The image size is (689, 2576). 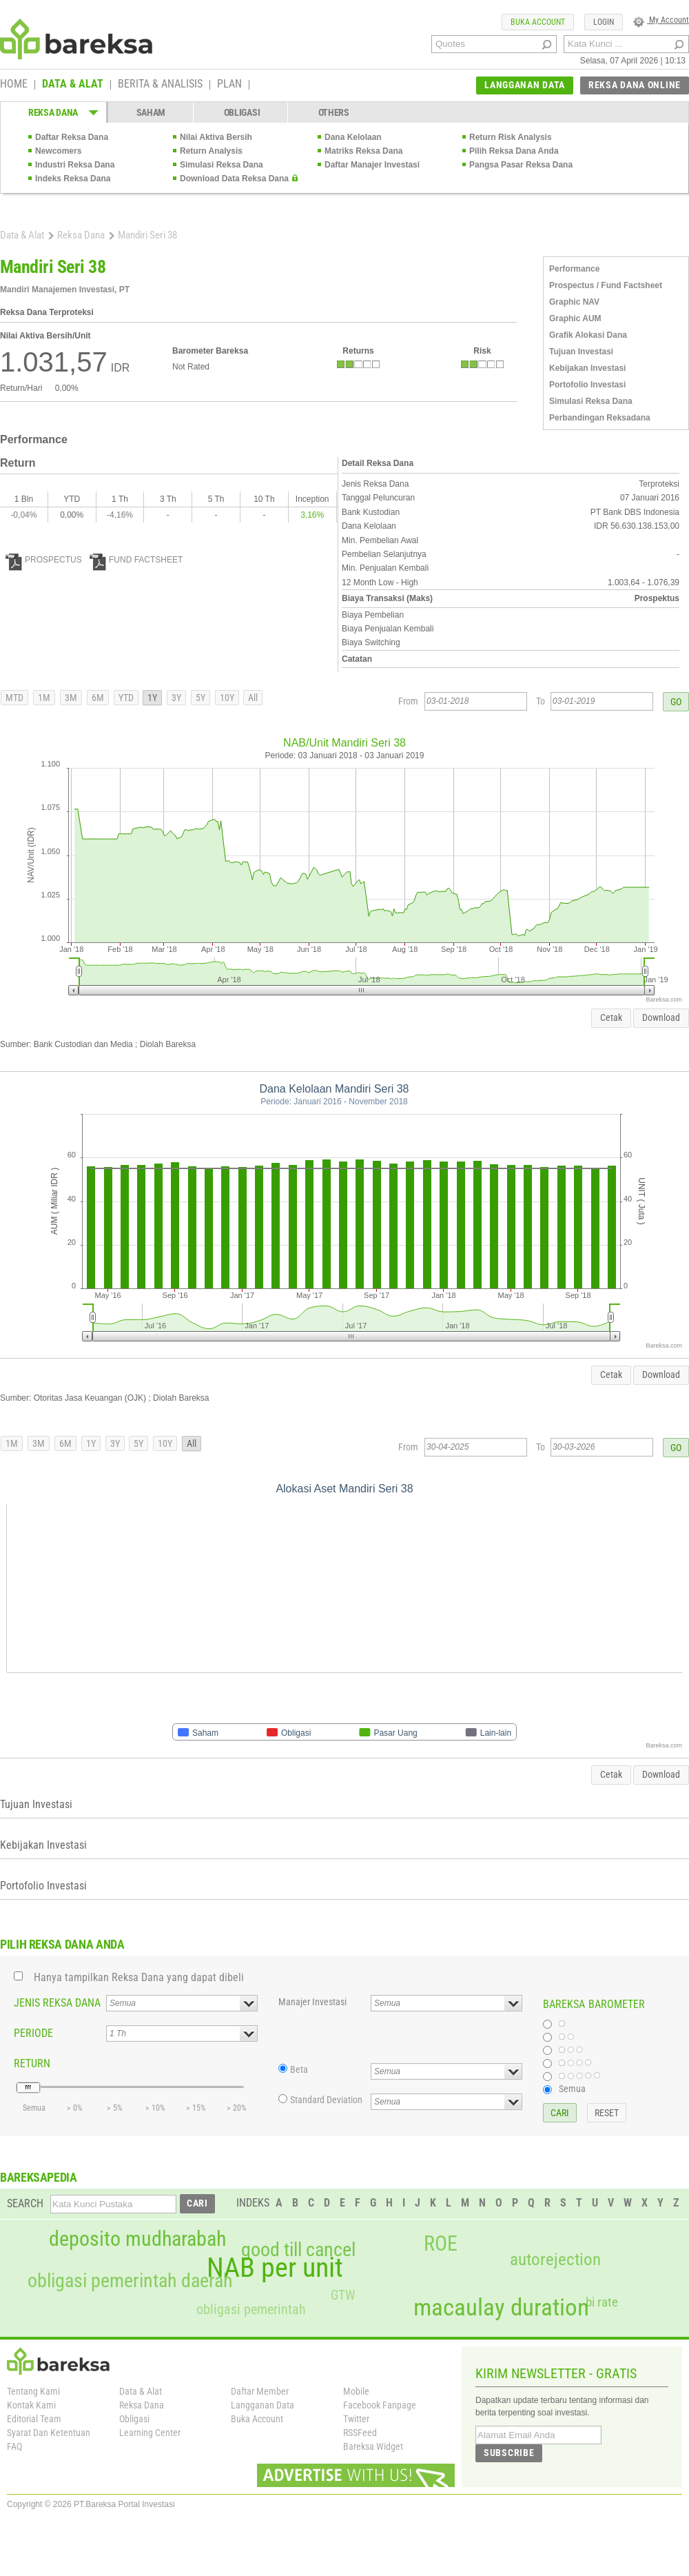 I want to click on Facebook Fanpage, so click(x=379, y=2405).